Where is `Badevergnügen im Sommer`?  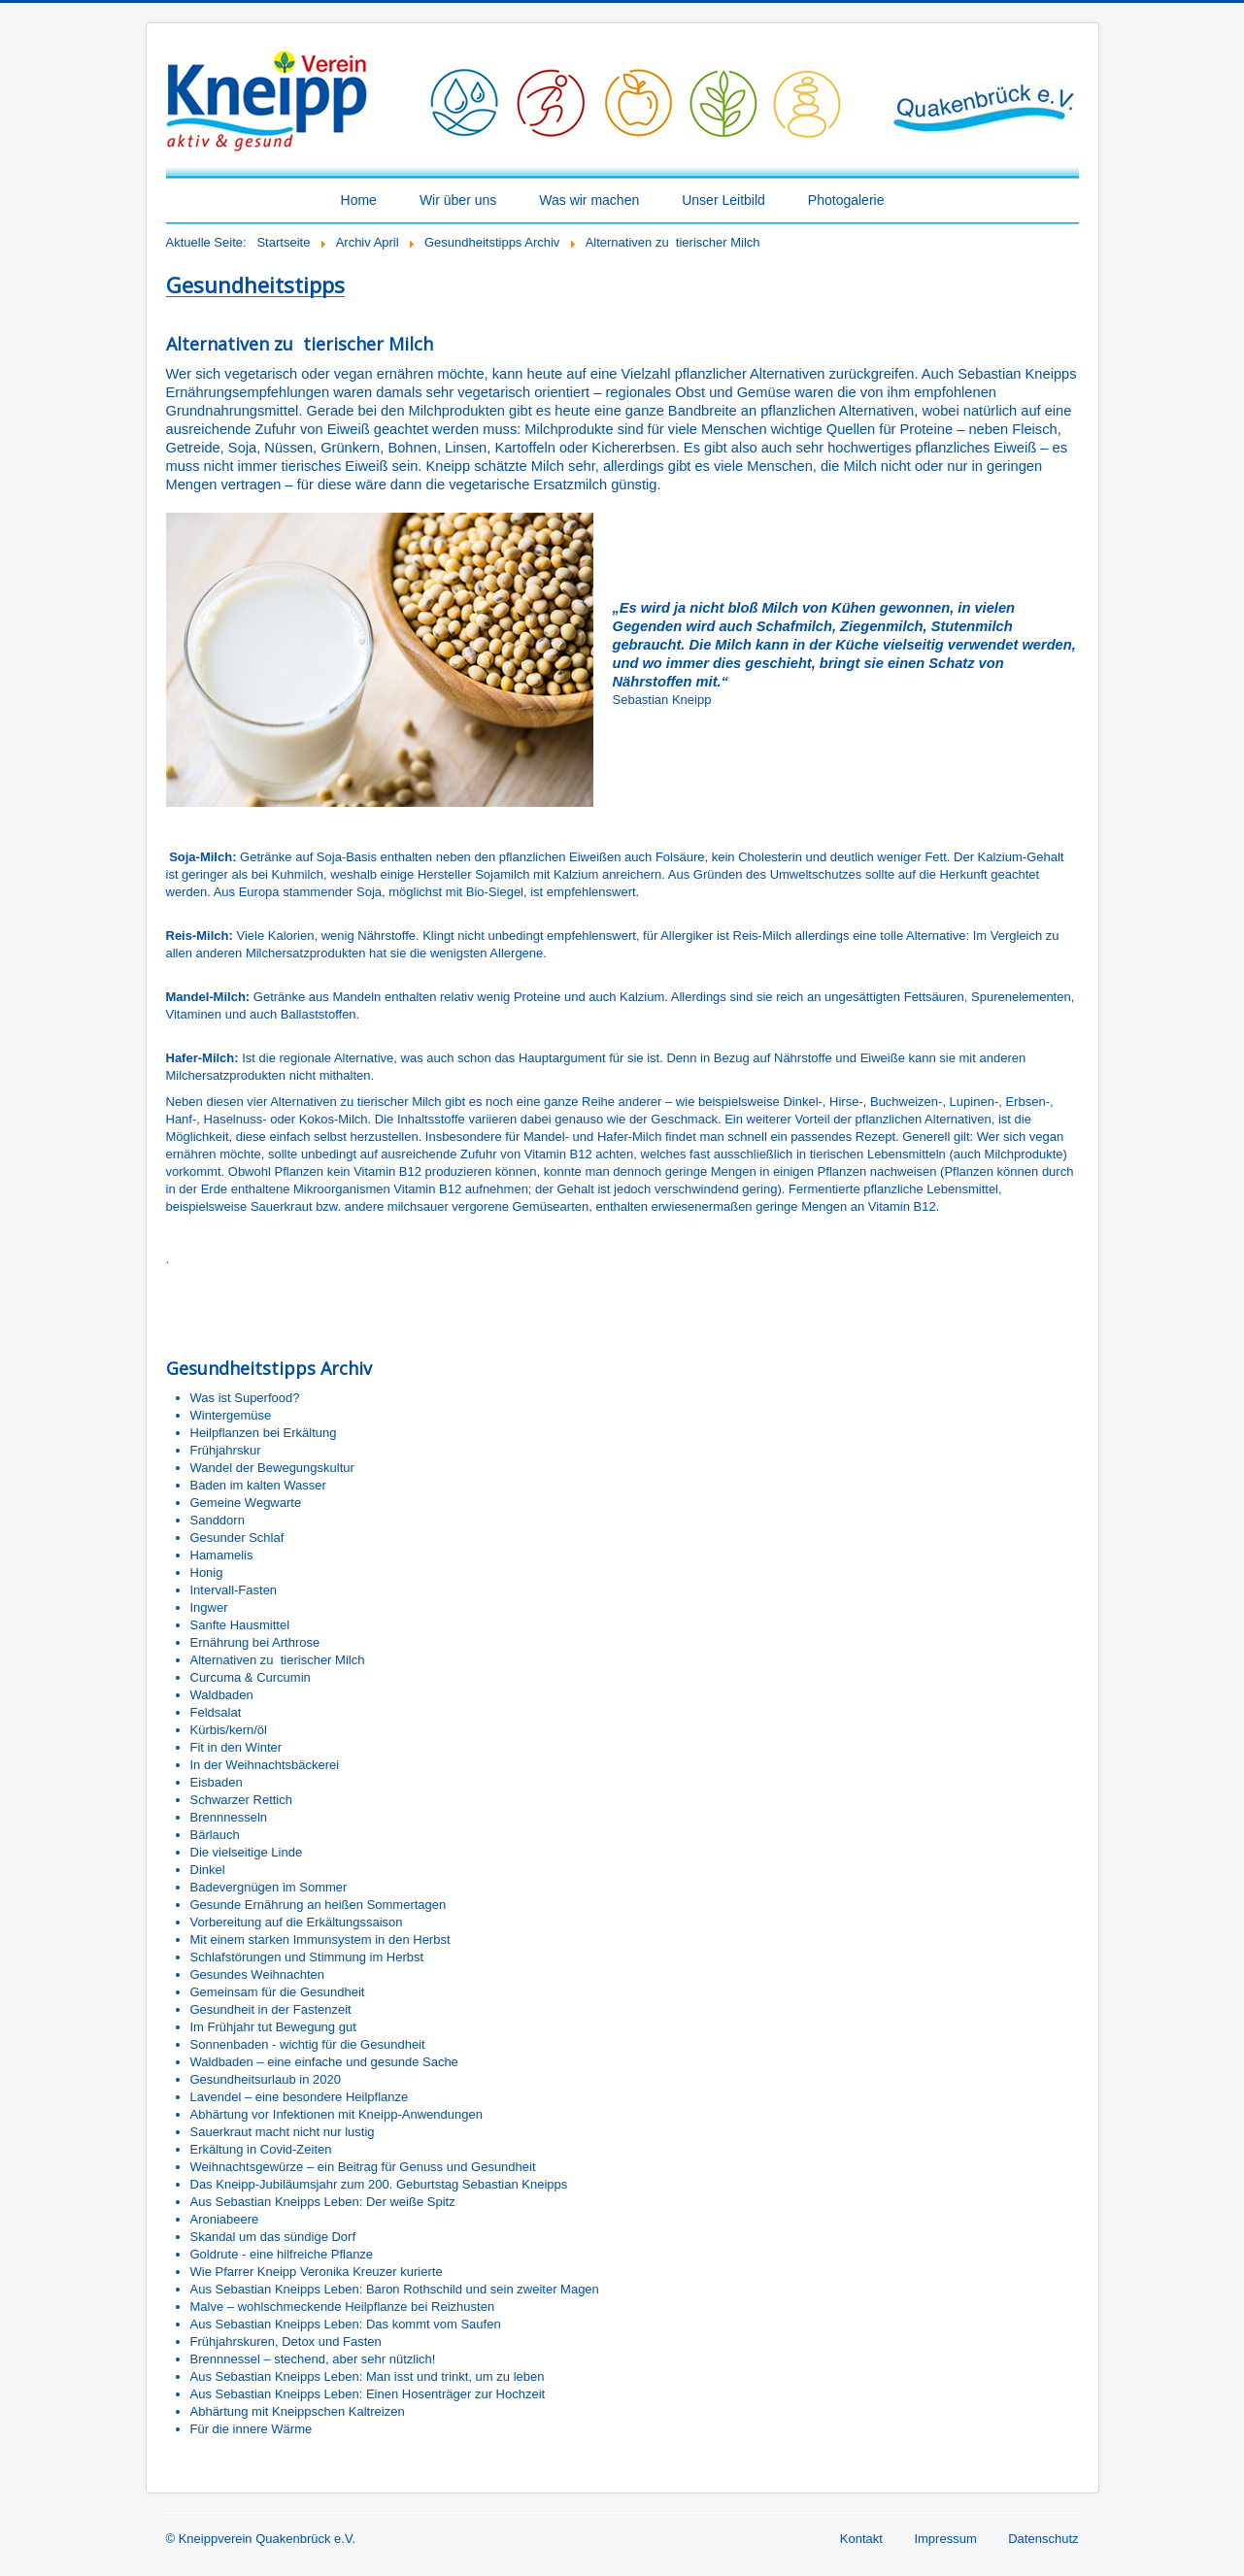
Badevergnügen im Sommer is located at coordinates (269, 1887).